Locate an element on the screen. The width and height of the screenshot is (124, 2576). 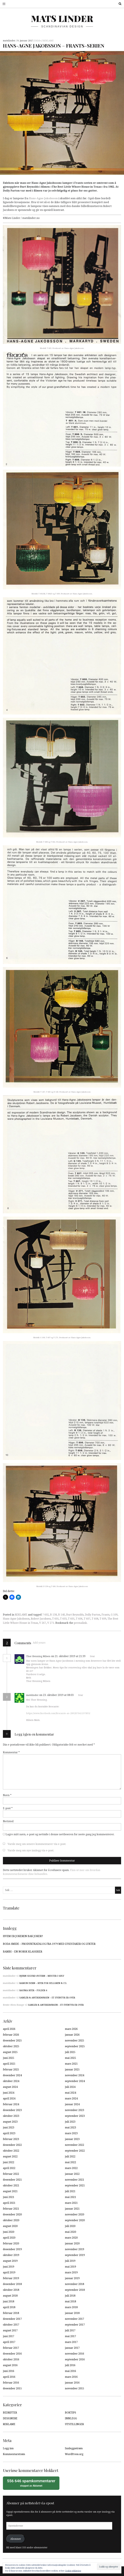
oktober 2024 is located at coordinates (11, 2081).